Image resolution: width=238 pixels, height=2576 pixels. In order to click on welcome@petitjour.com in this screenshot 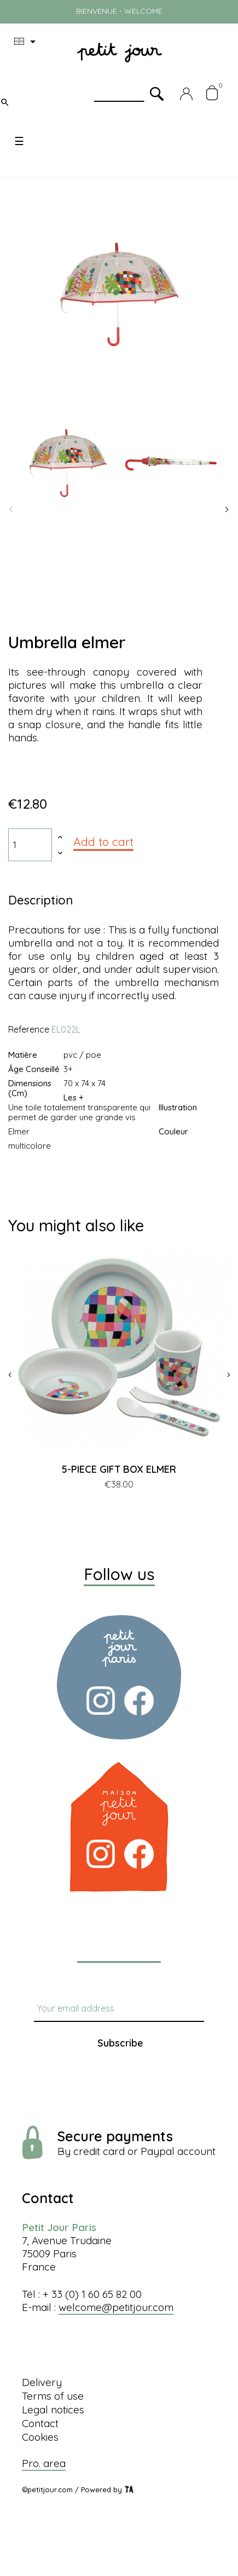, I will do `click(116, 2307)`.